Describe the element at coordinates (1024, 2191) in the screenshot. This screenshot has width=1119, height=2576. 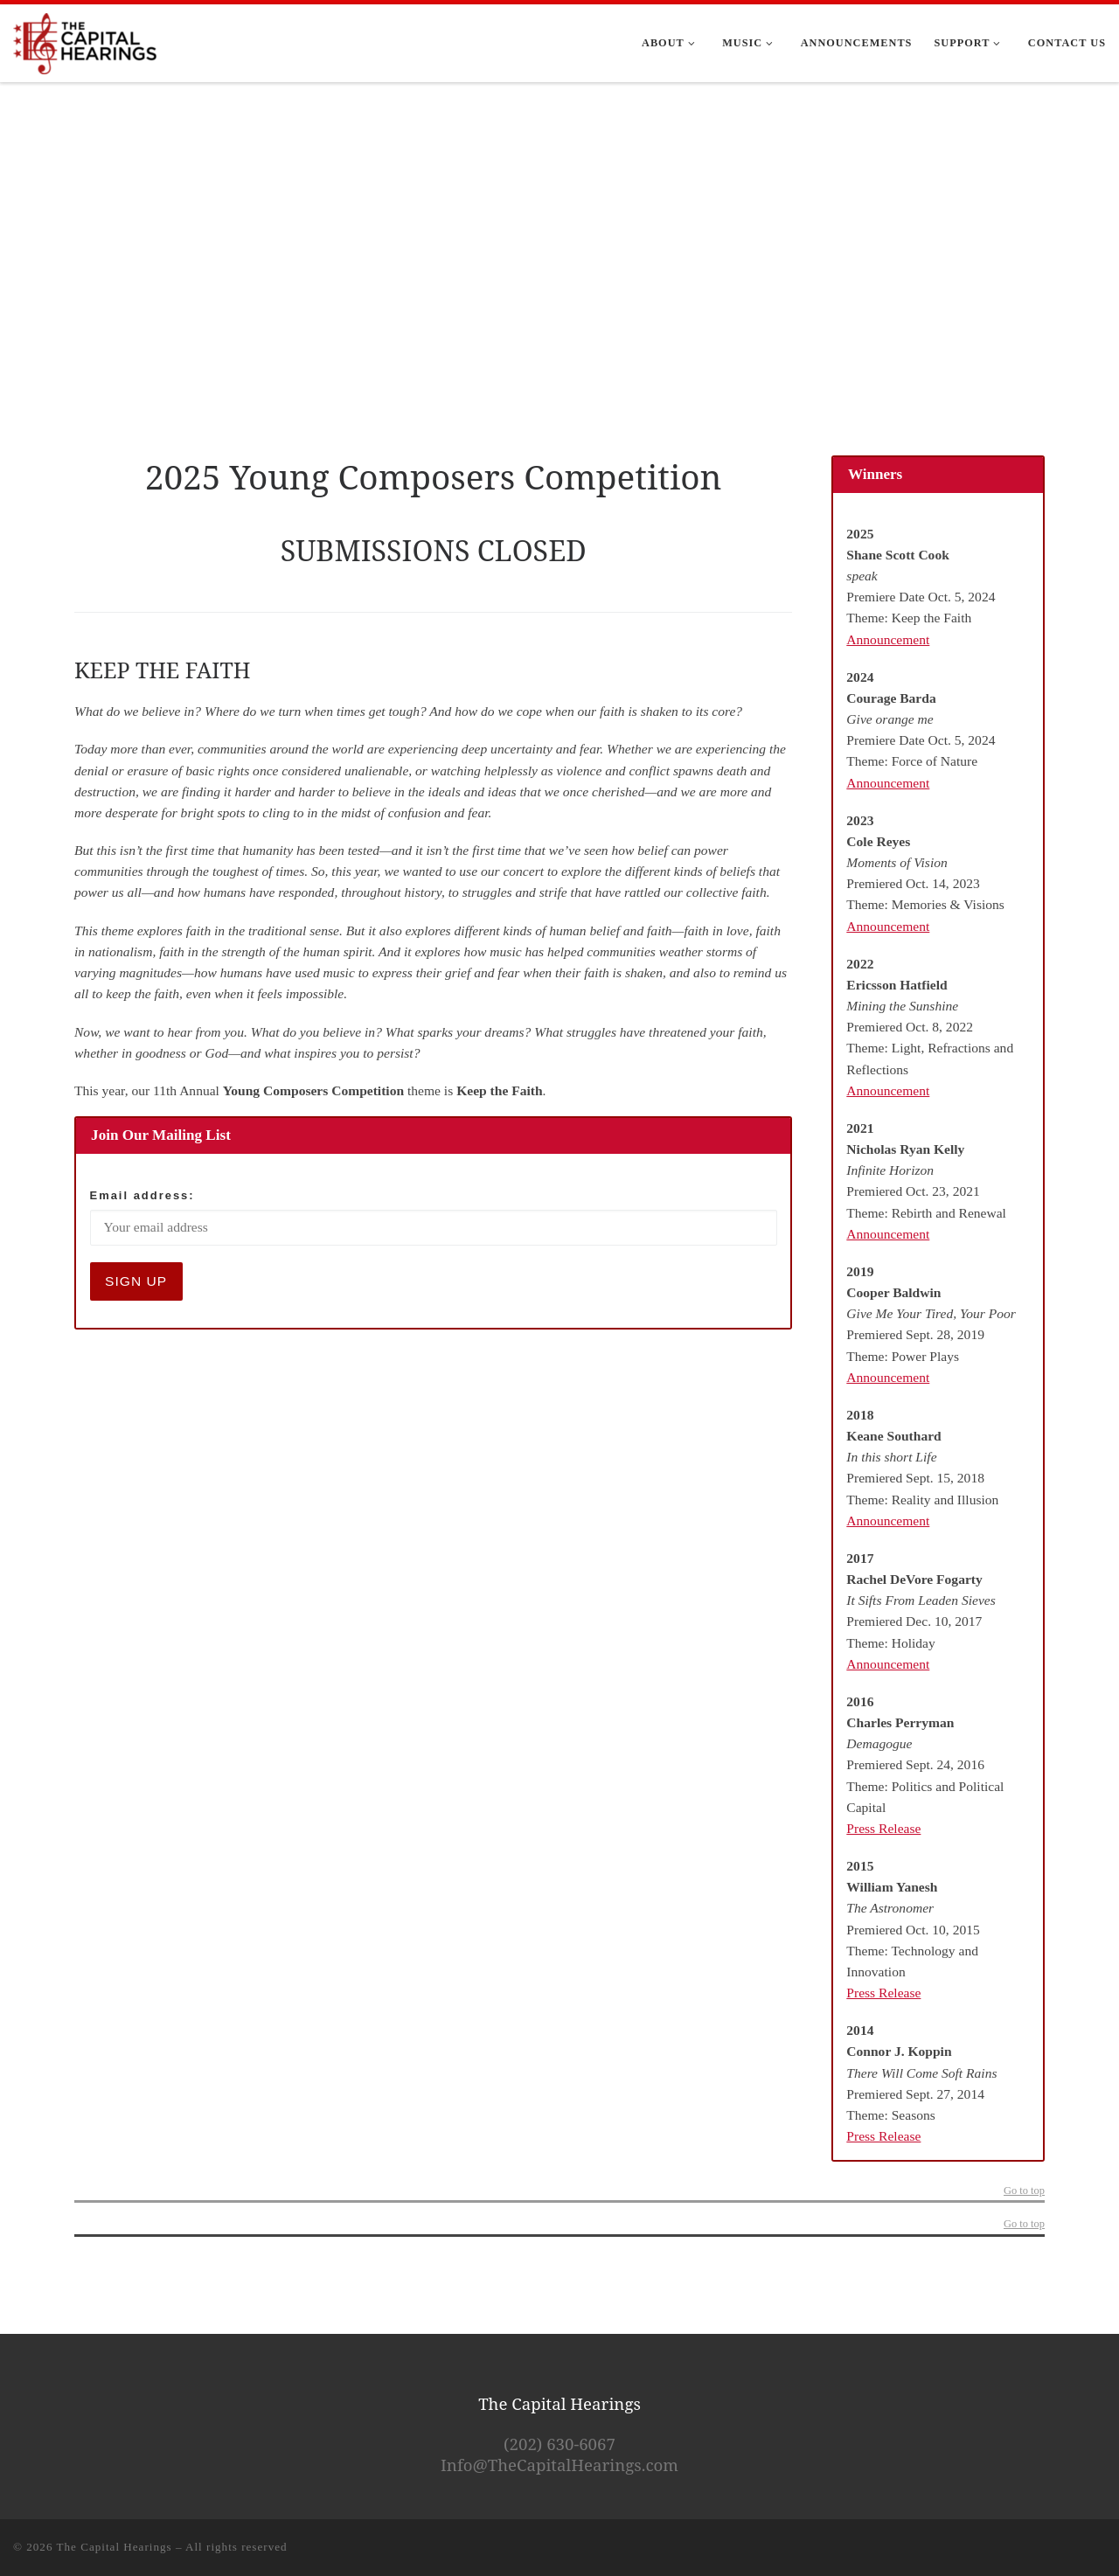
I see `Go to top` at that location.